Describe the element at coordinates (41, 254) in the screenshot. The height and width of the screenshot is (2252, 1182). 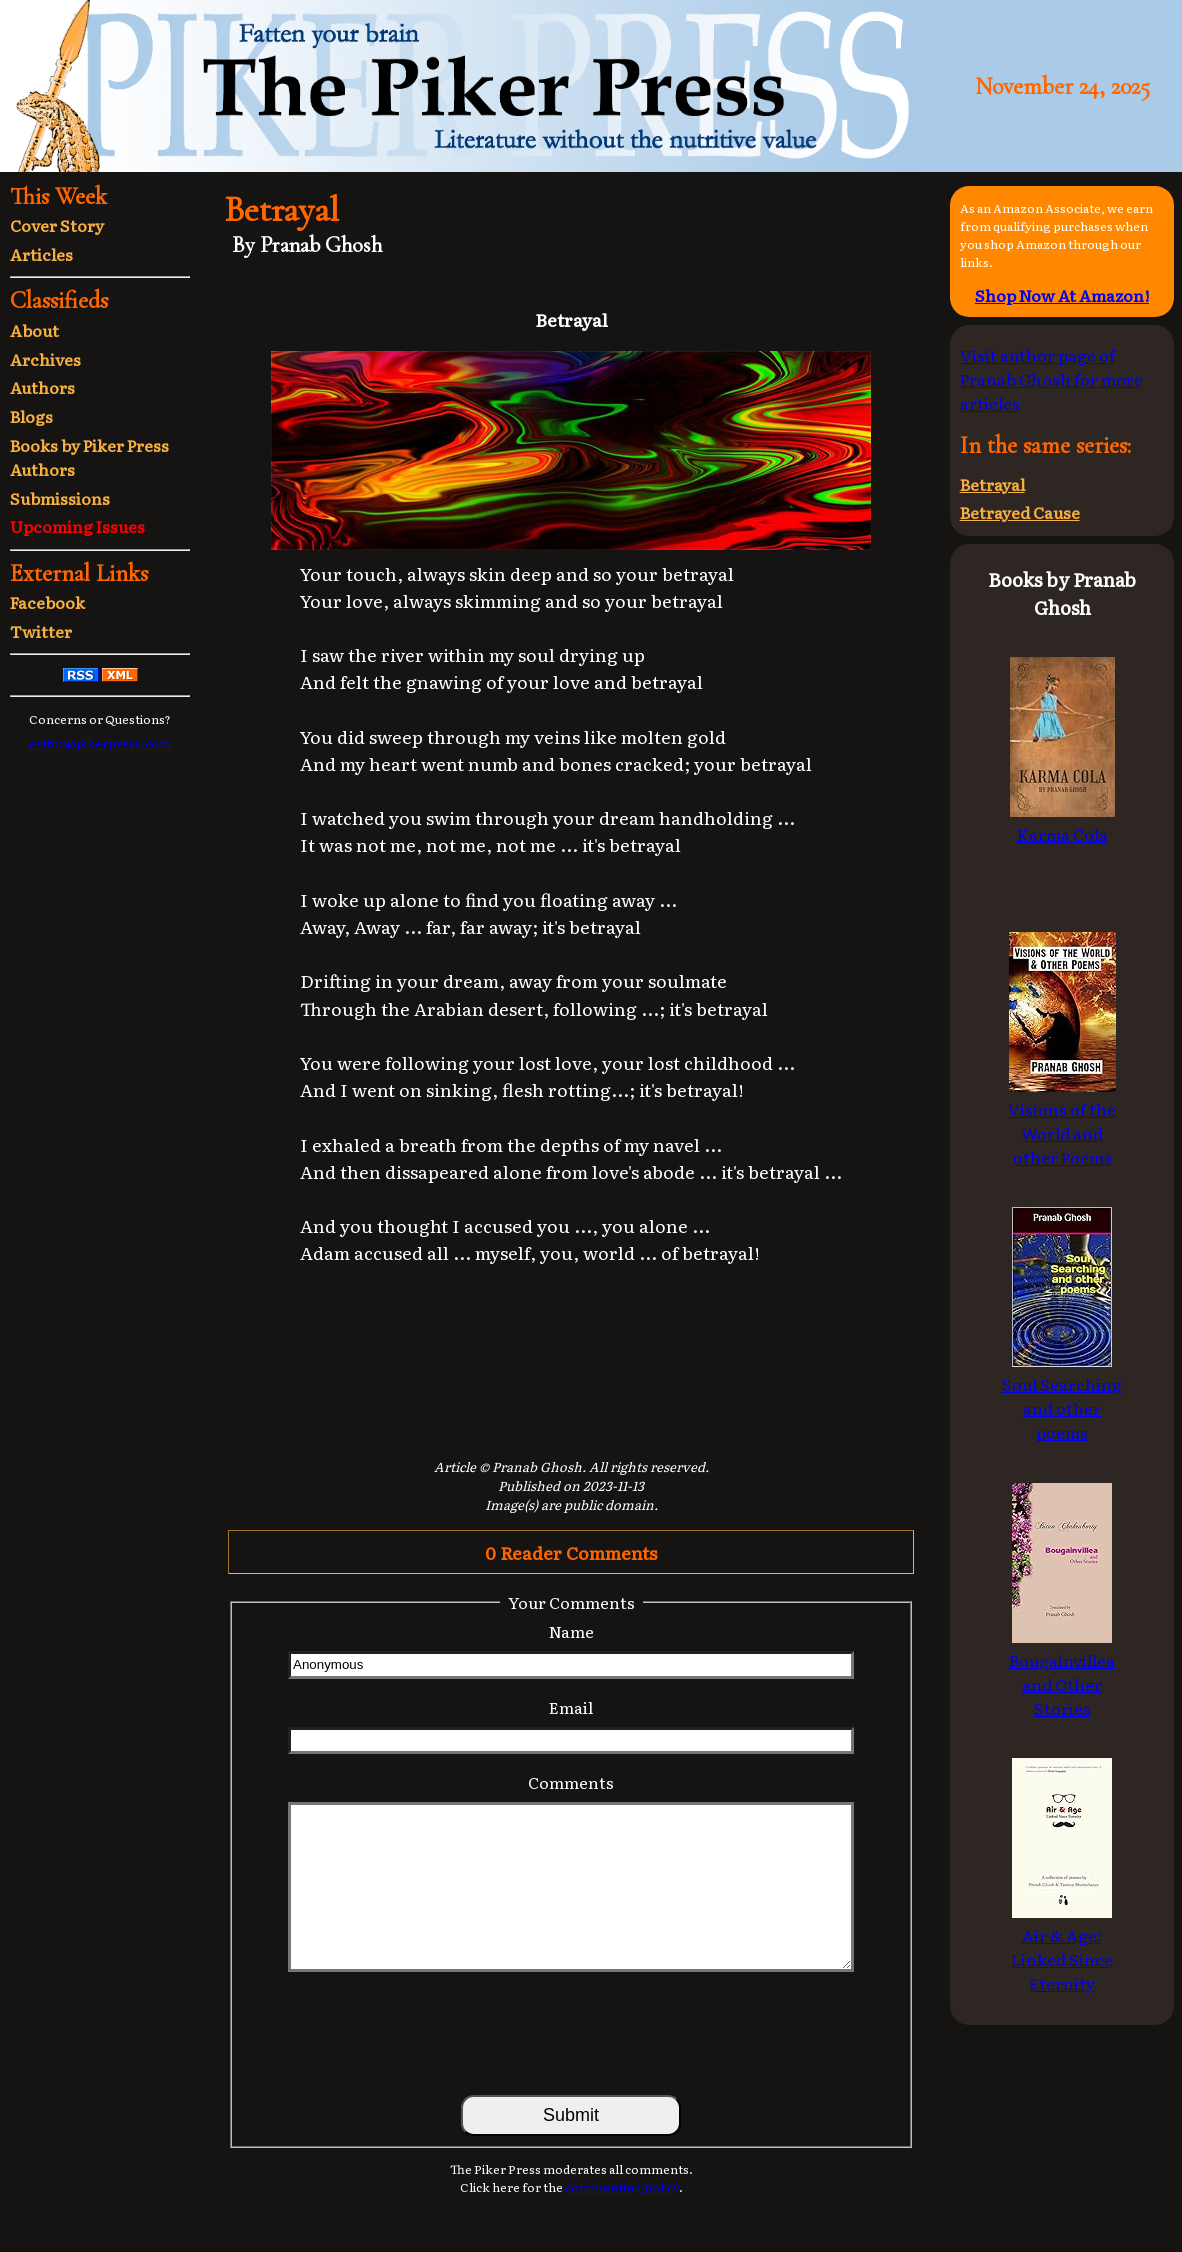
I see `Articles` at that location.